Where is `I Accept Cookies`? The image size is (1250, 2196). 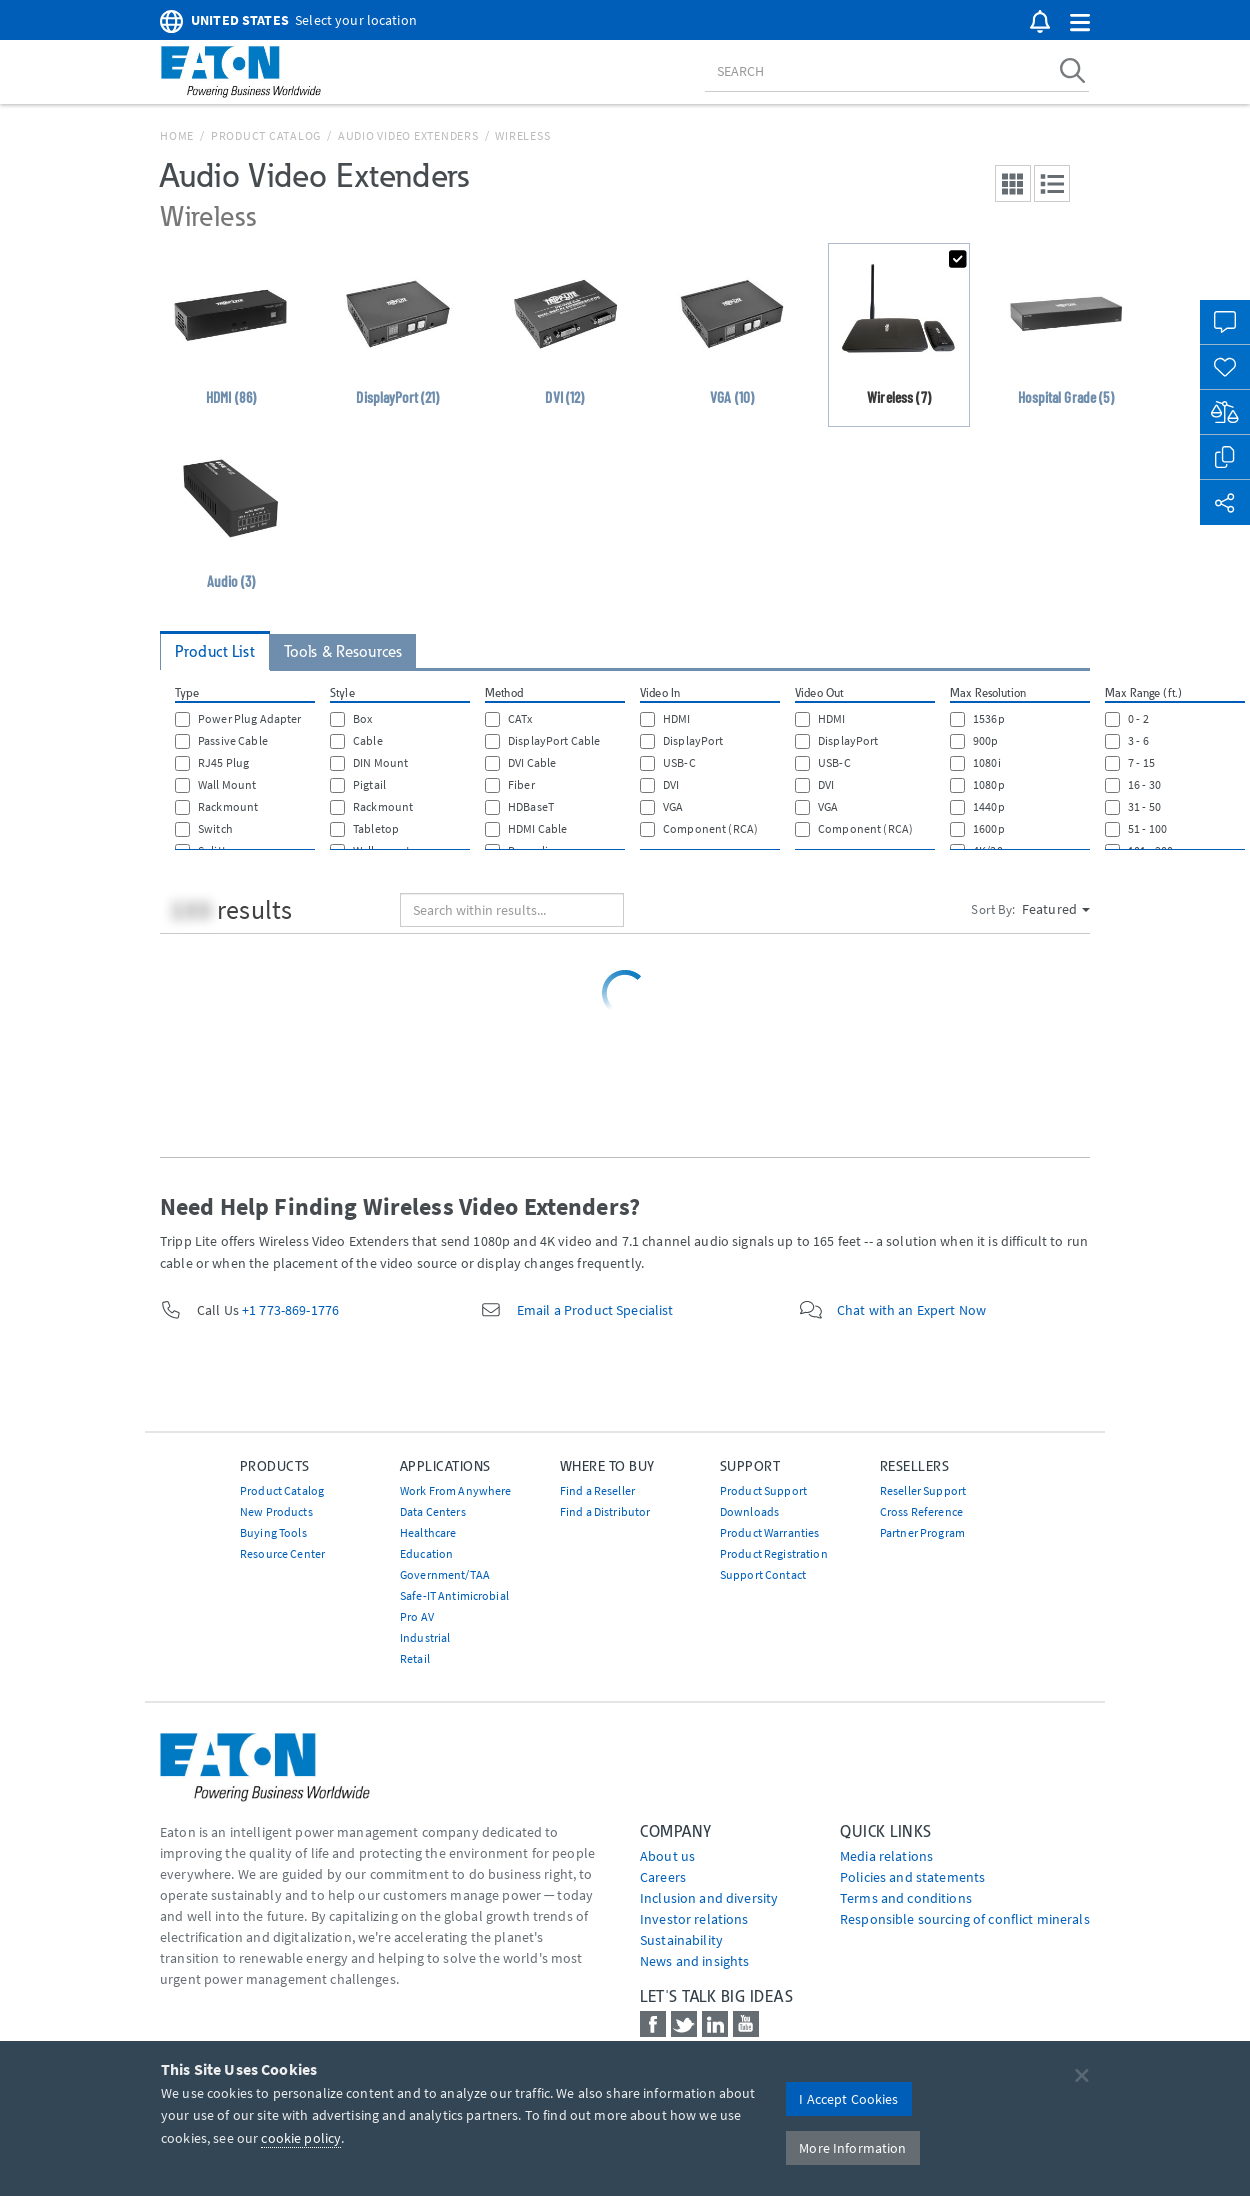
I Accept Cookies is located at coordinates (848, 2099).